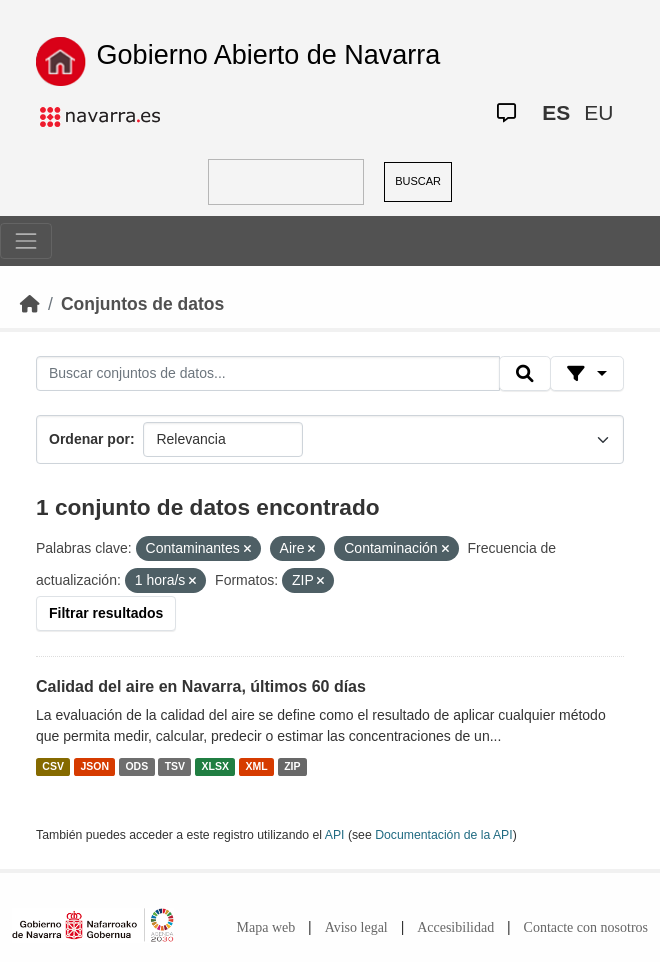  Describe the element at coordinates (455, 927) in the screenshot. I see `Accesibilidad` at that location.